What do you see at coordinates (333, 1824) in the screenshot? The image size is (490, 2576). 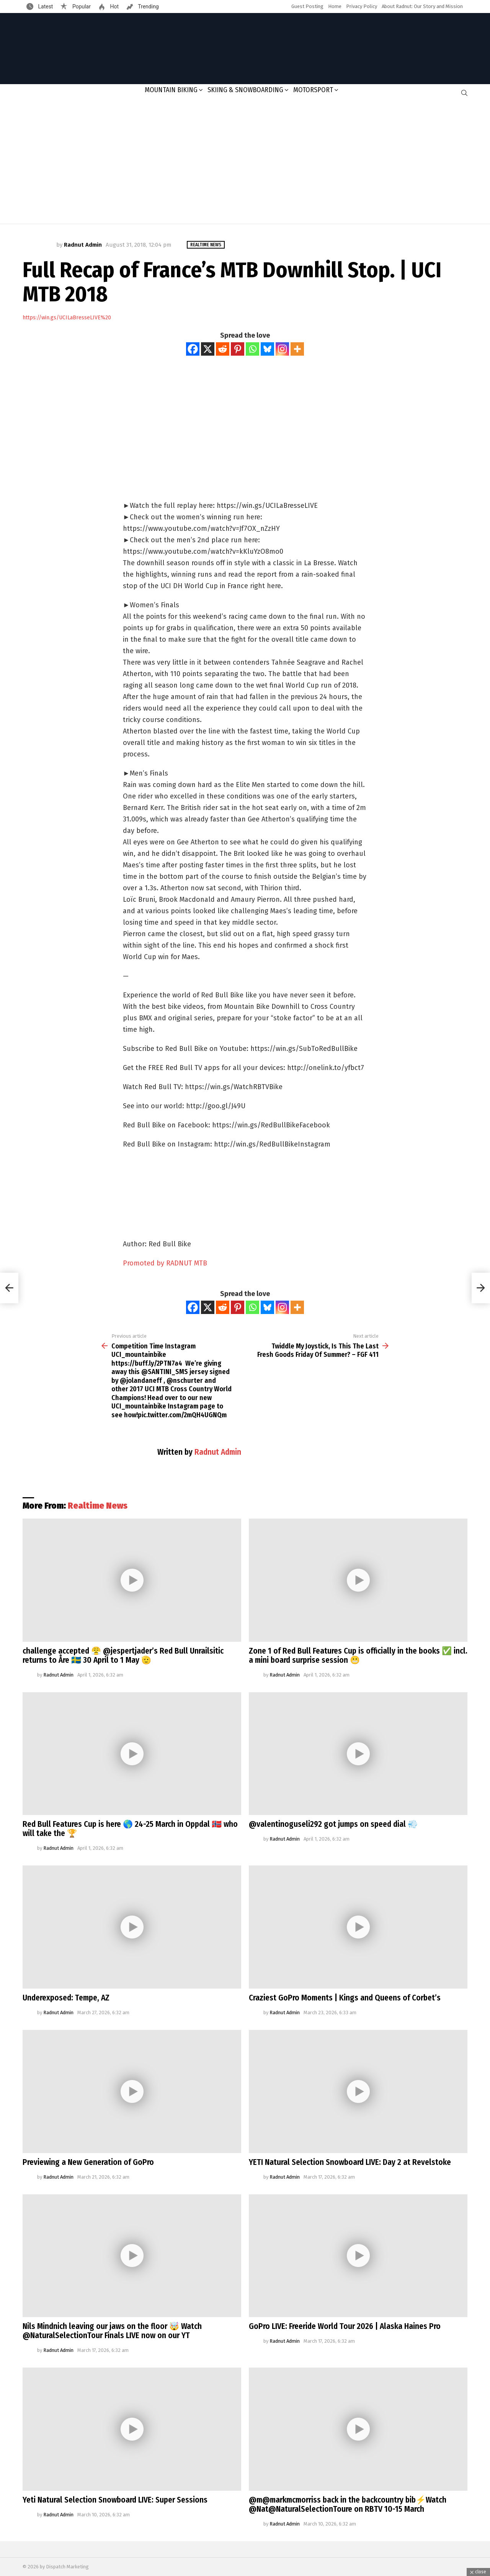 I see `@valentinoguseli292 got jumps on speed dial 💨` at bounding box center [333, 1824].